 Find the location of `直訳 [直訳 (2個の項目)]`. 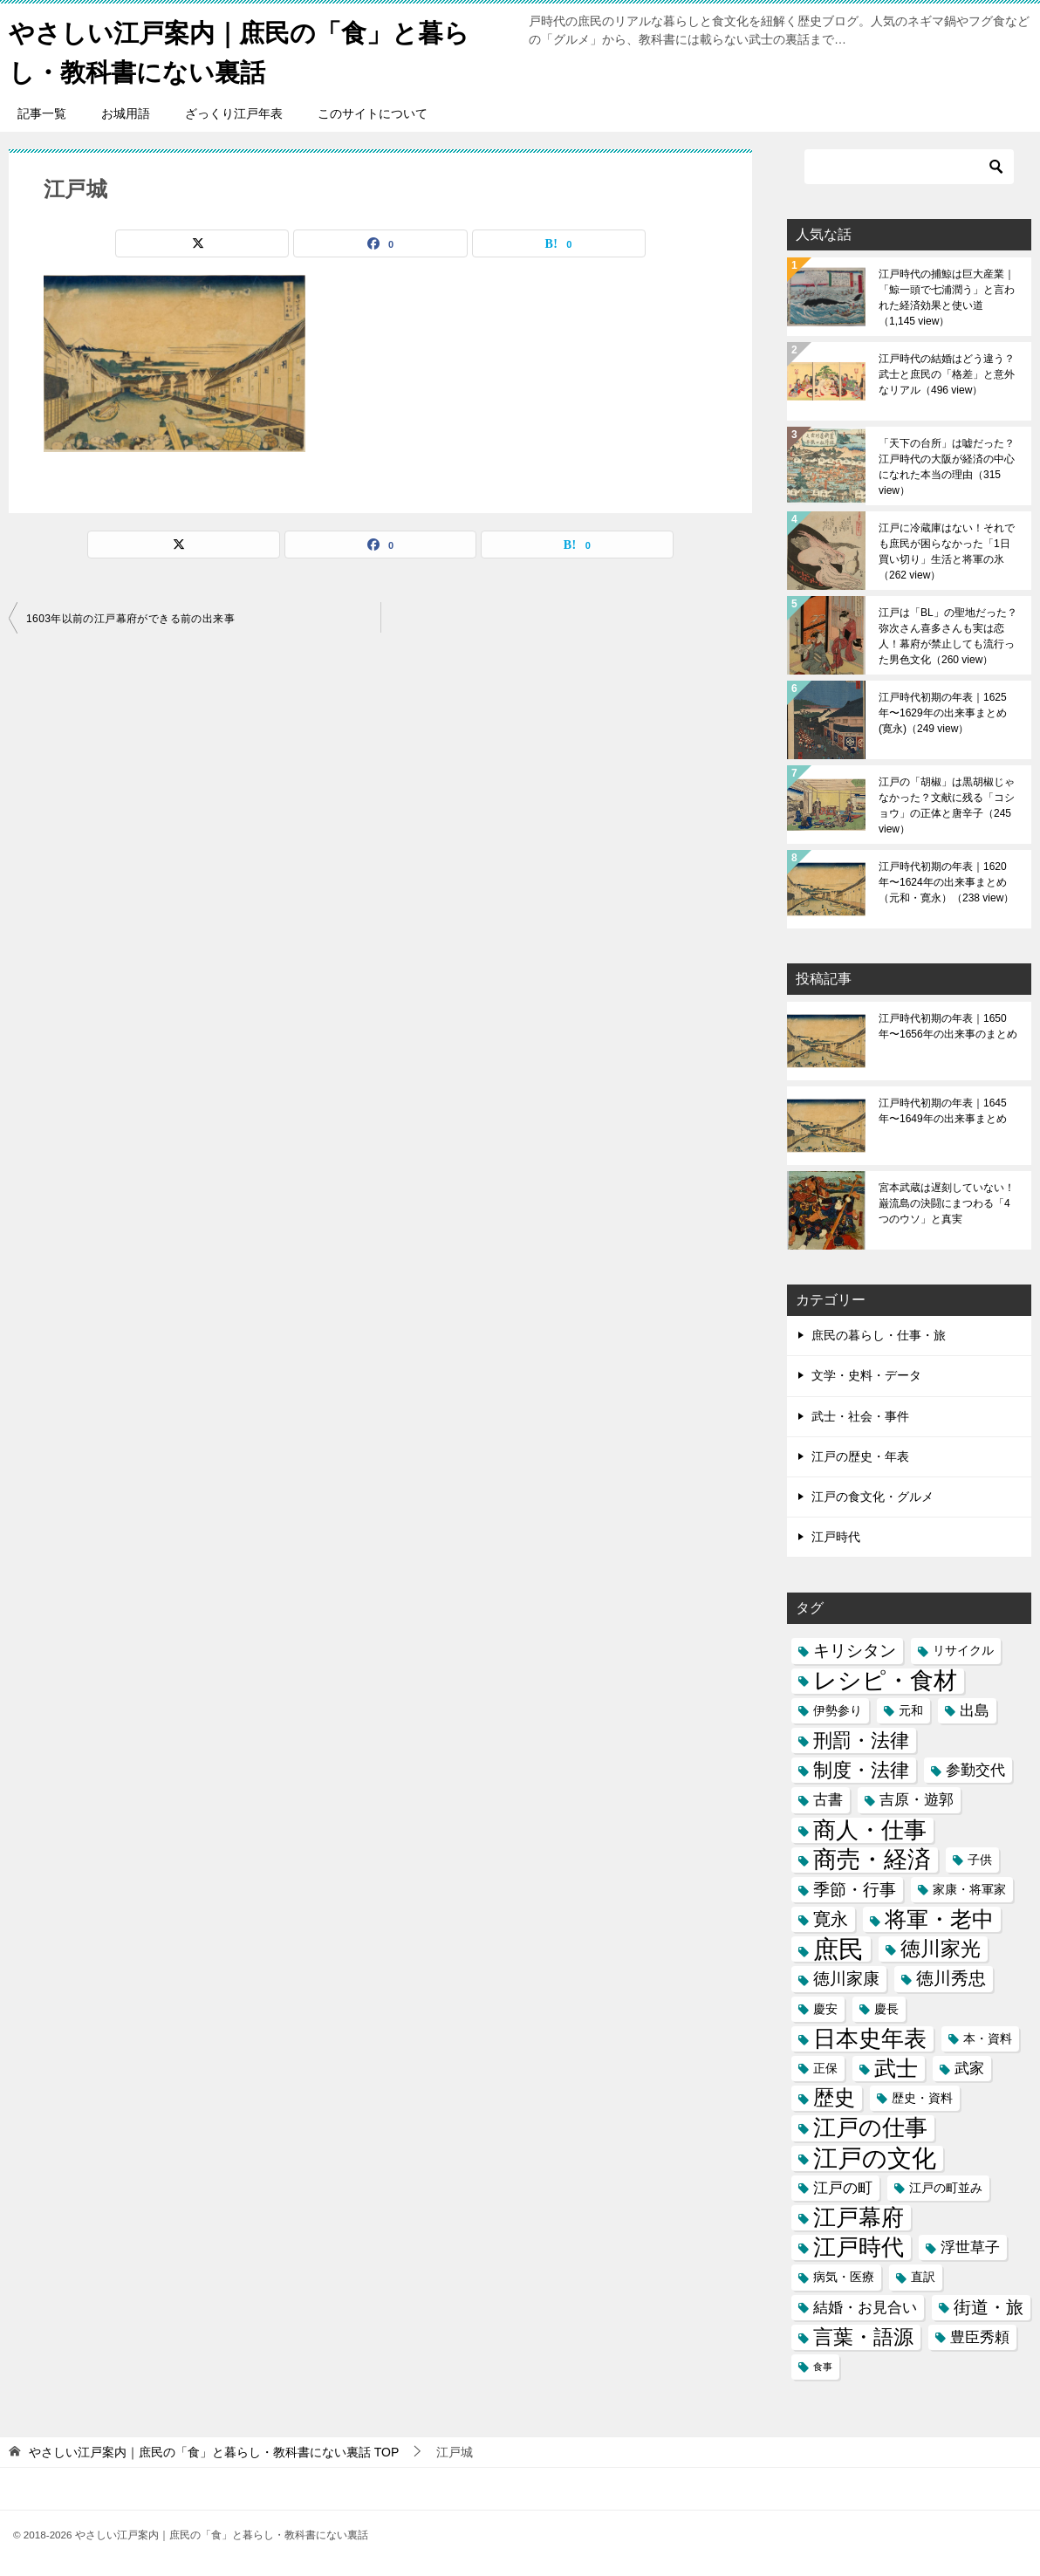

直訳 [直訳 (2個の項目)] is located at coordinates (923, 2277).